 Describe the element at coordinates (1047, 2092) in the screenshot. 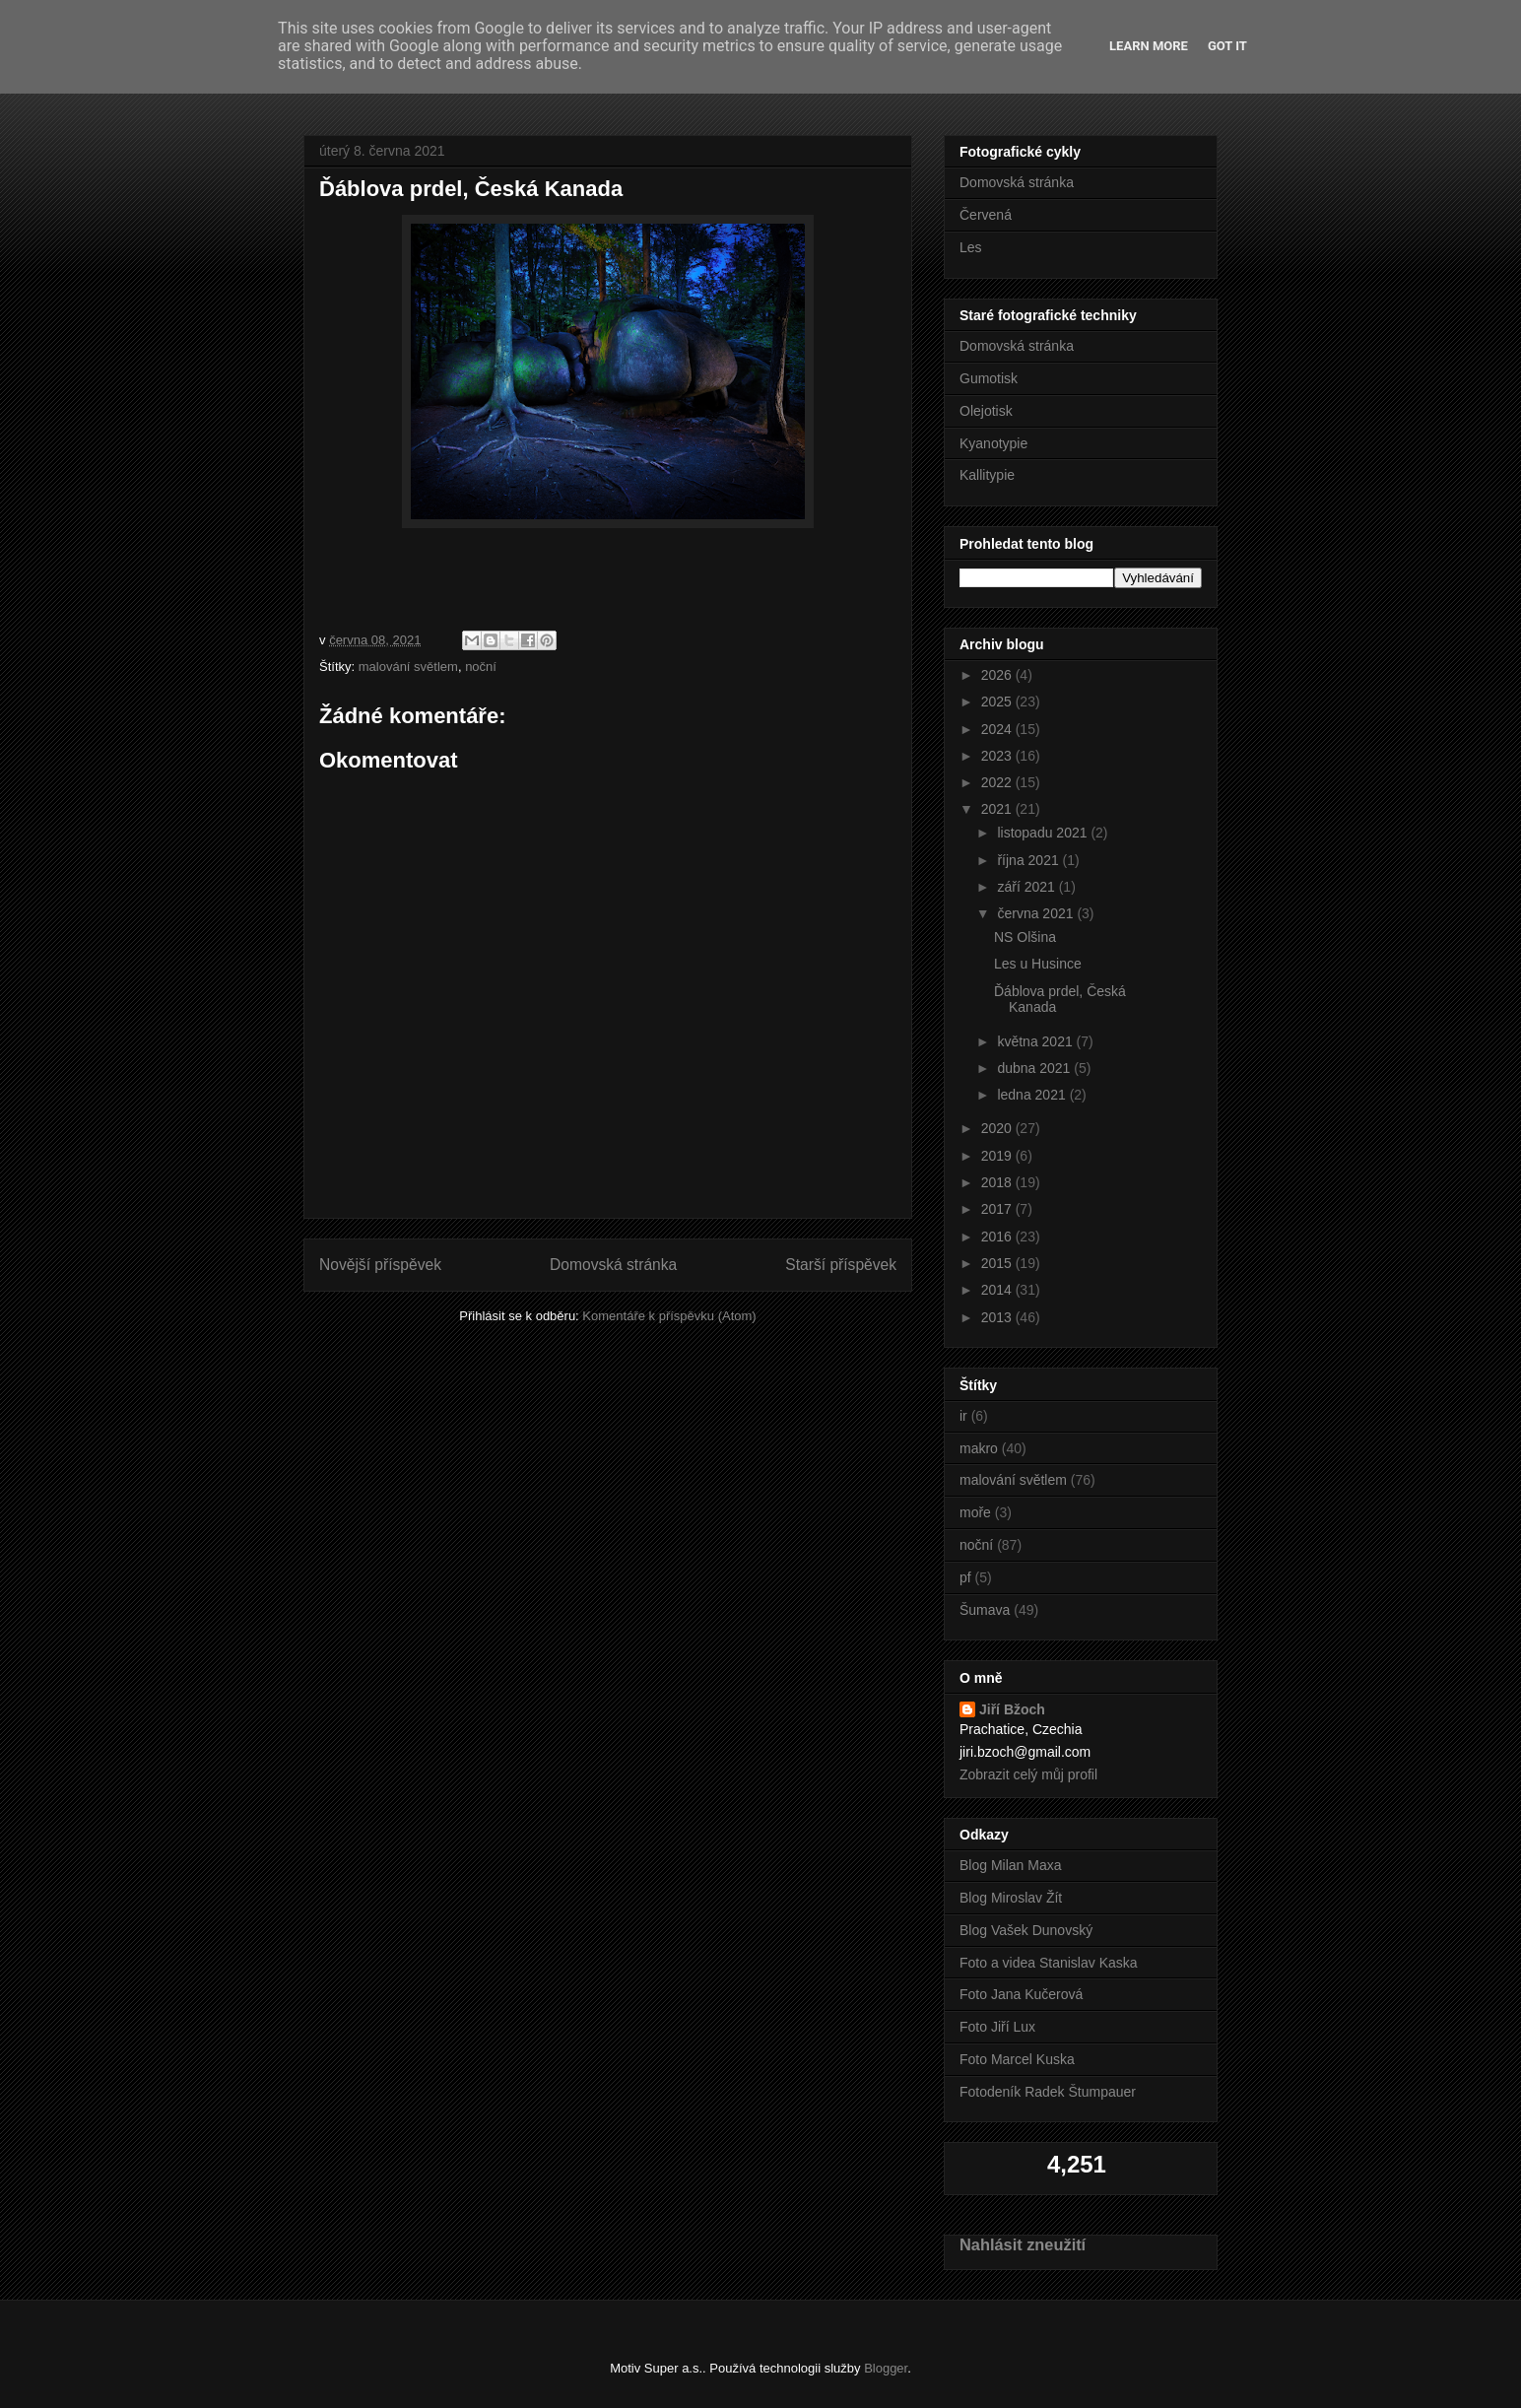

I see `Fotodeník Radek Štumpauer` at that location.